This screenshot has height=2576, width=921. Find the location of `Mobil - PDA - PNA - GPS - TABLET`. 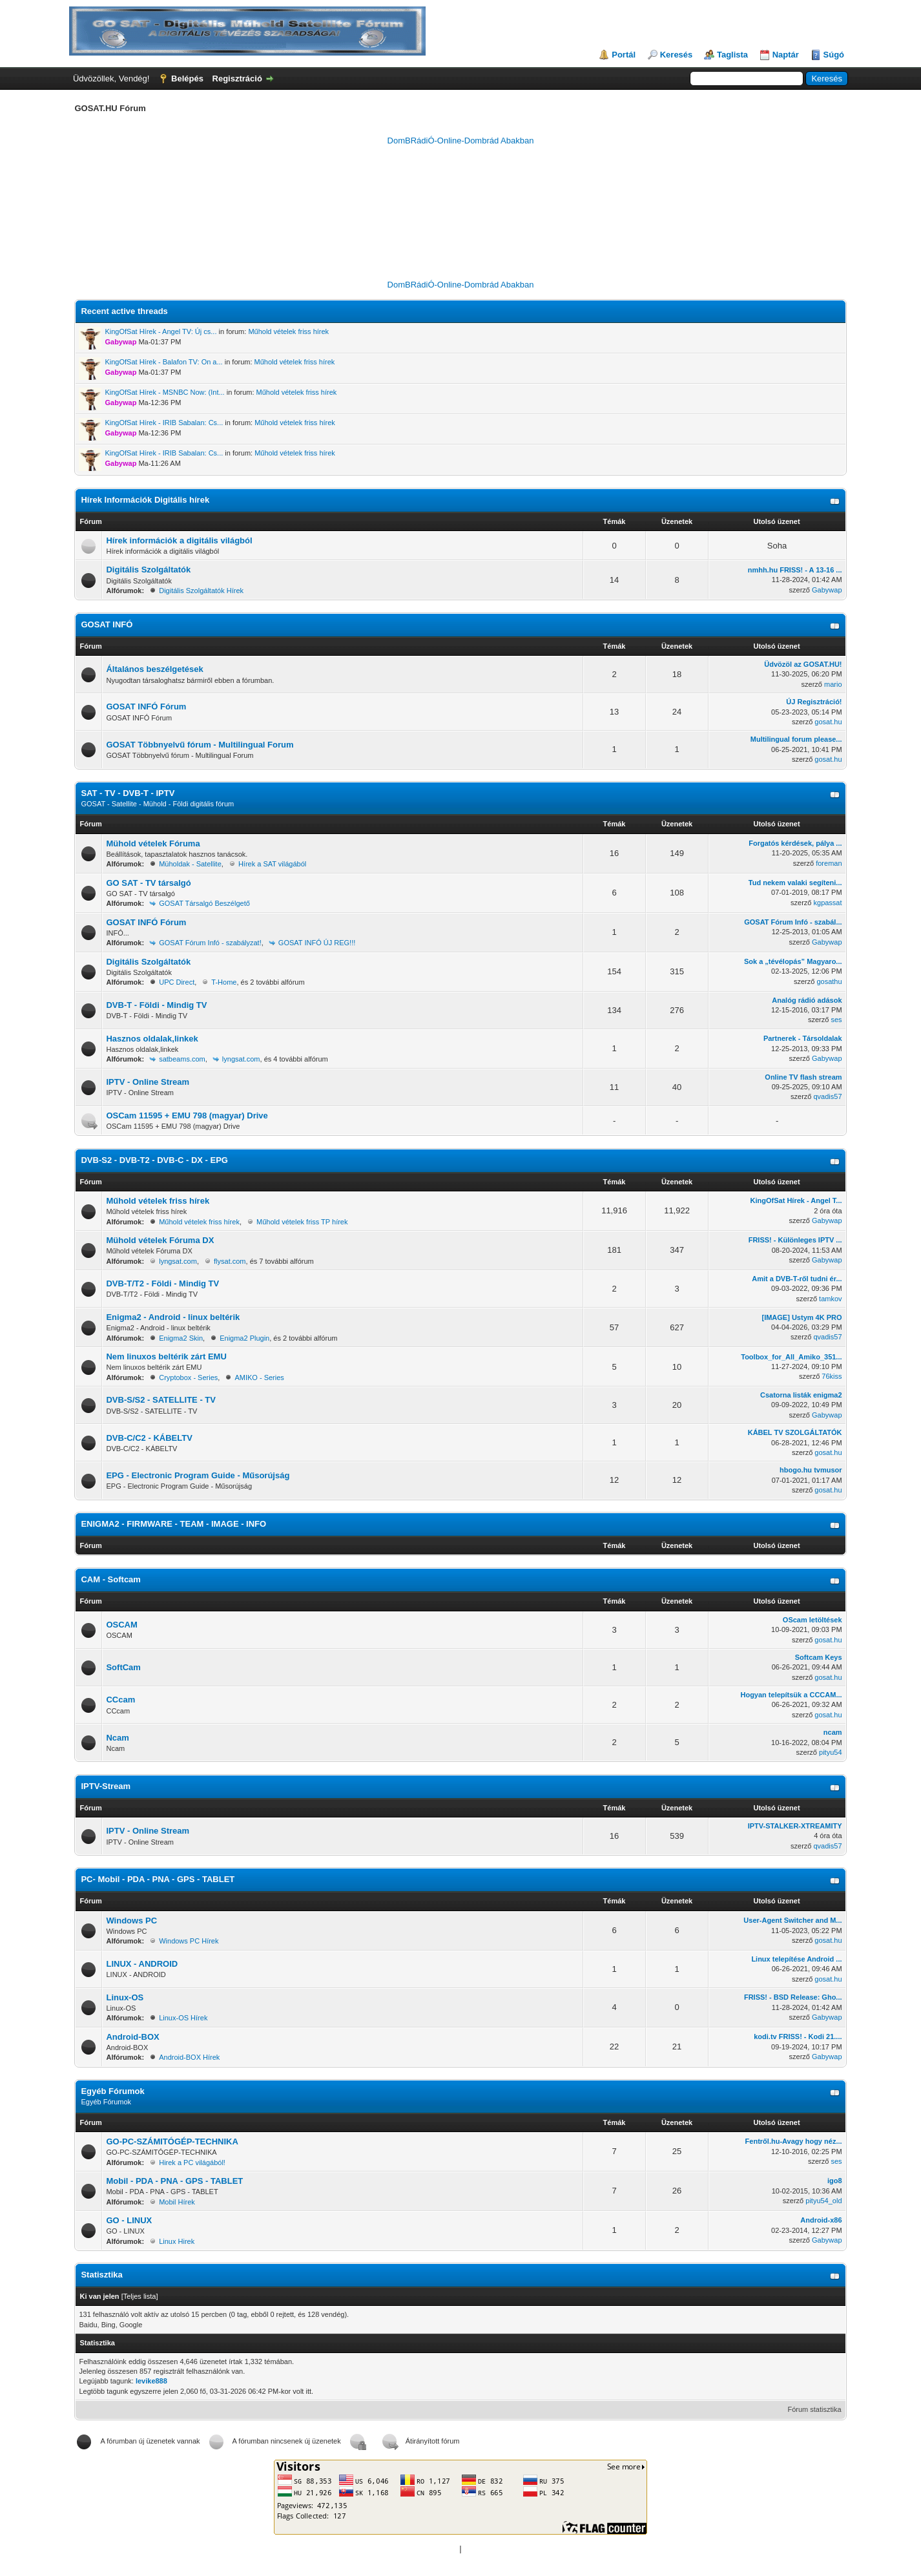

Mobil - PDA - PNA - GPS - TABLET is located at coordinates (174, 2181).